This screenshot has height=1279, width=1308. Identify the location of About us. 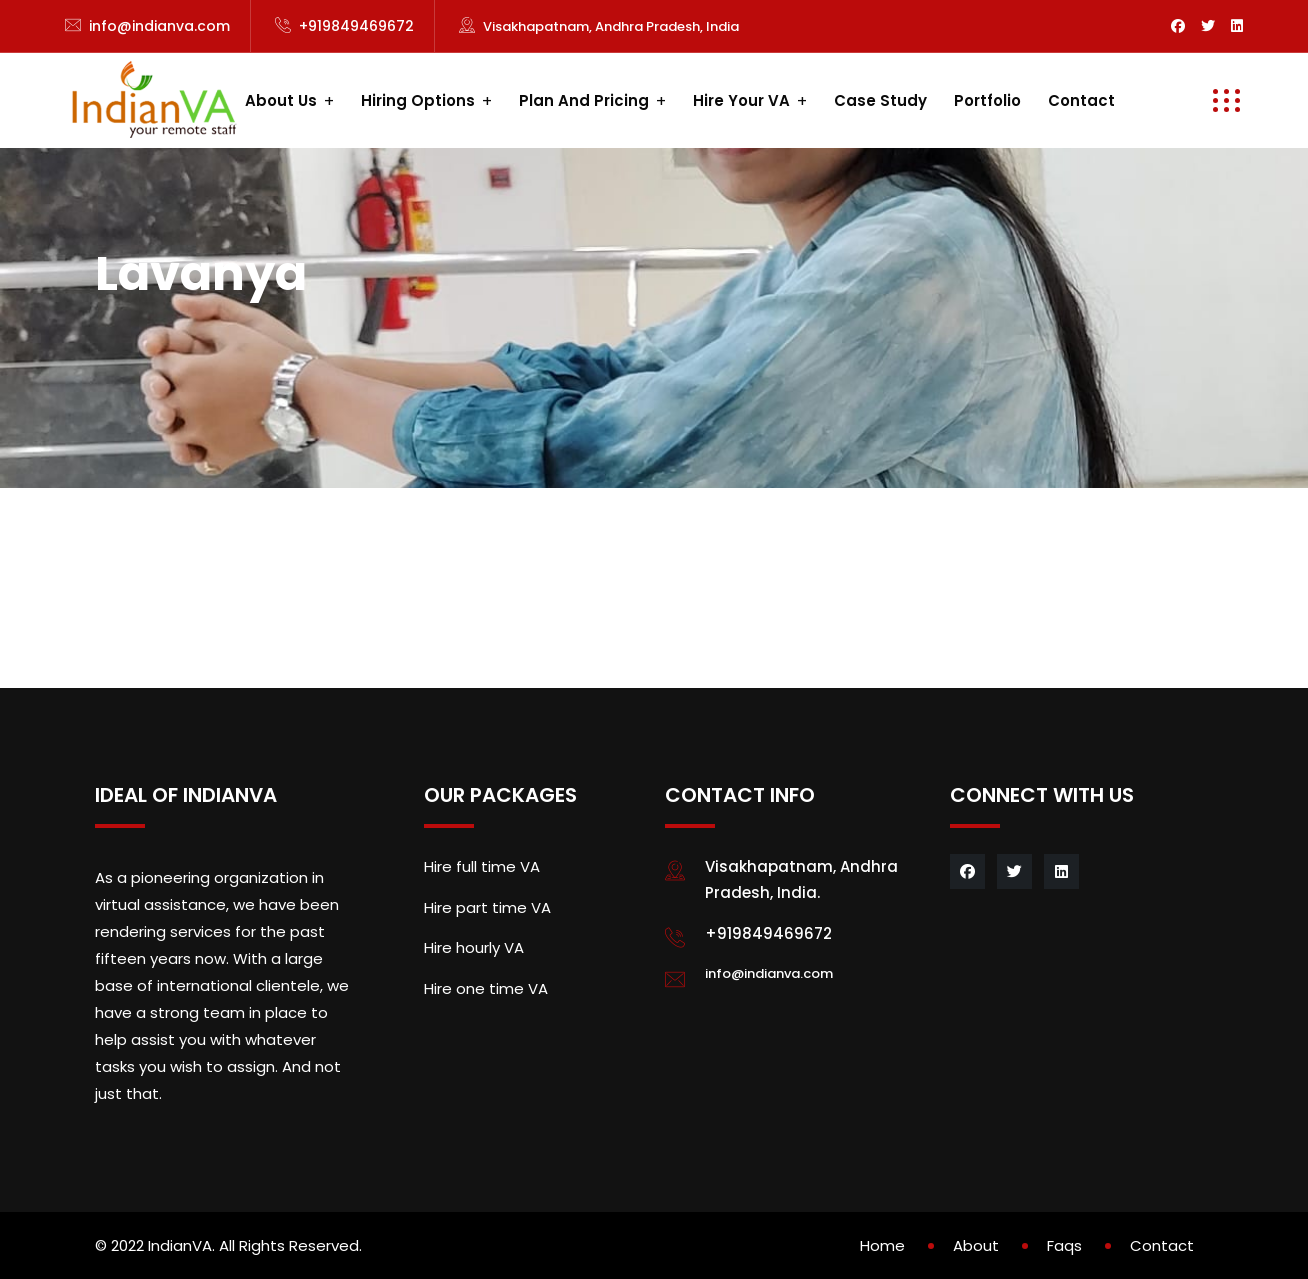
(281, 100).